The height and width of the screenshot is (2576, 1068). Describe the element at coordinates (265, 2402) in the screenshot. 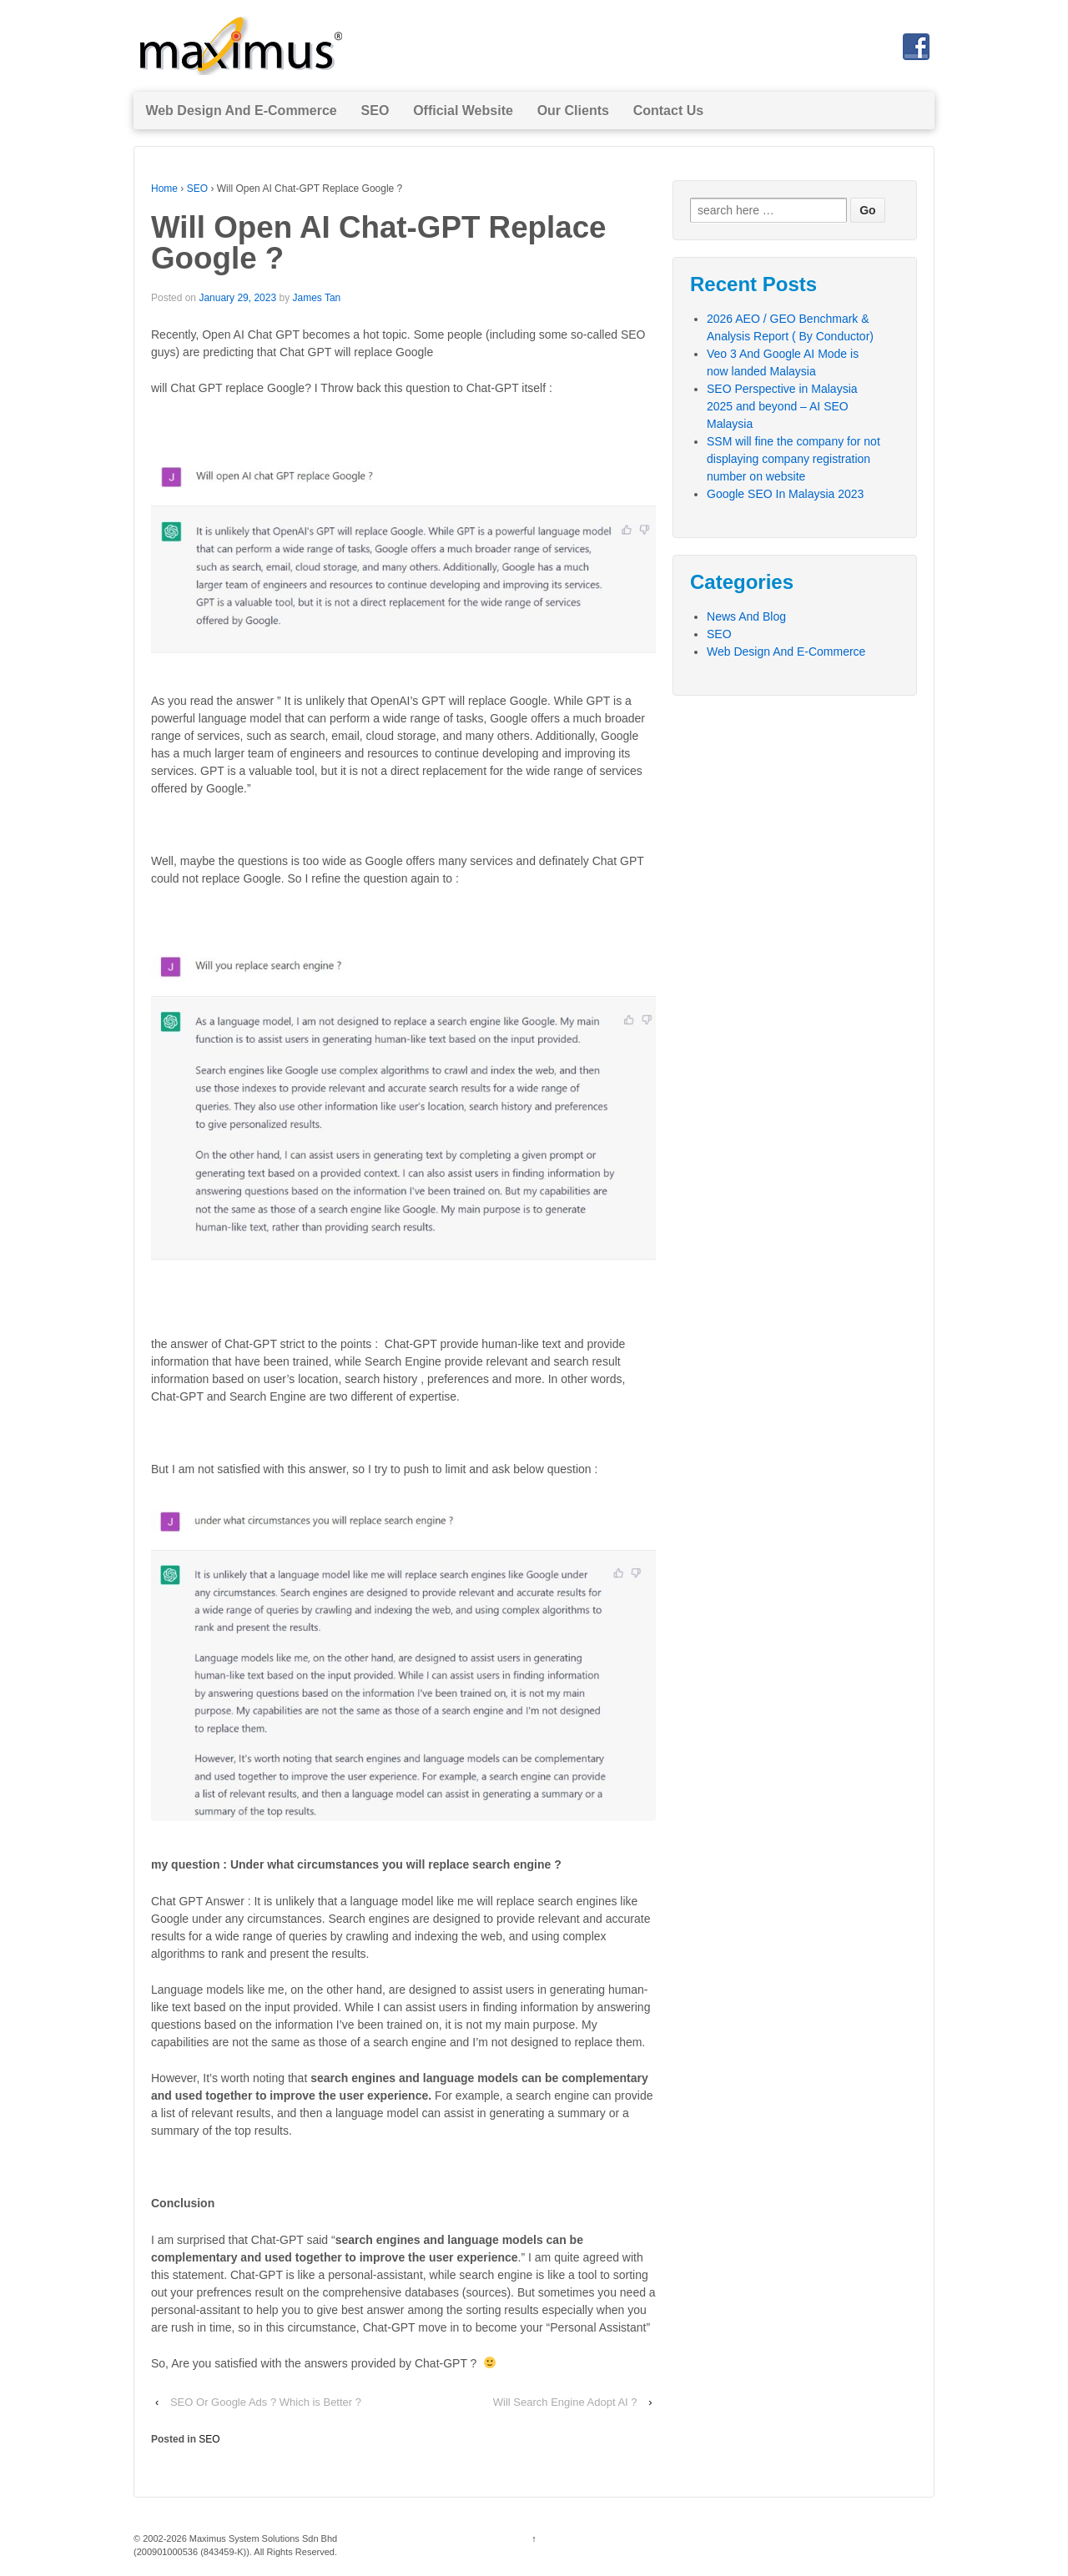

I see `SEO Or Google Ads ? Which is Better ?` at that location.